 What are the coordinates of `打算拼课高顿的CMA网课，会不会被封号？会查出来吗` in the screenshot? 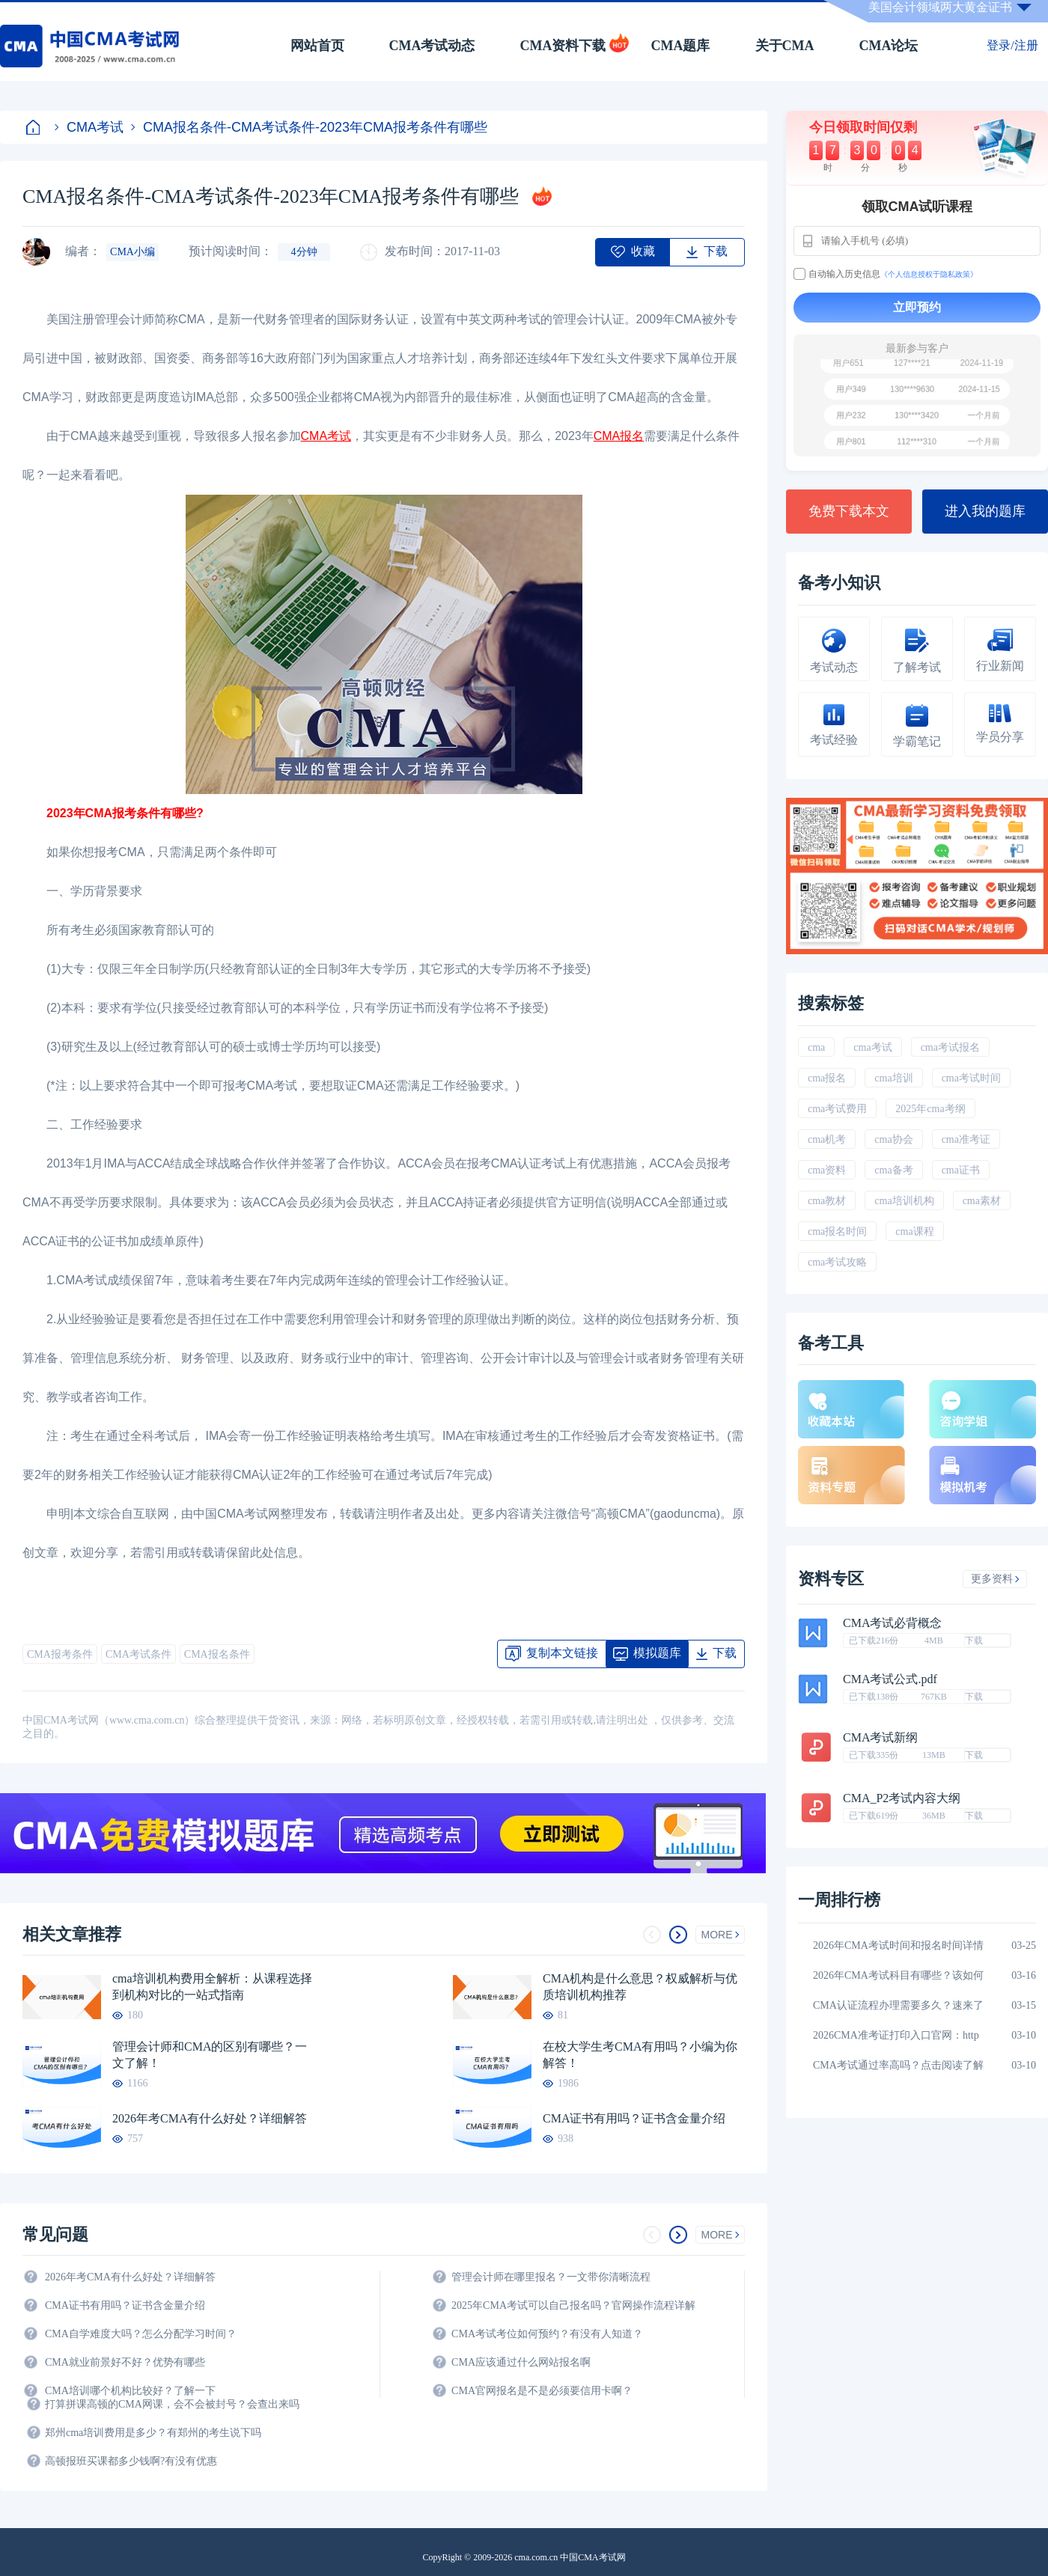 It's located at (172, 2404).